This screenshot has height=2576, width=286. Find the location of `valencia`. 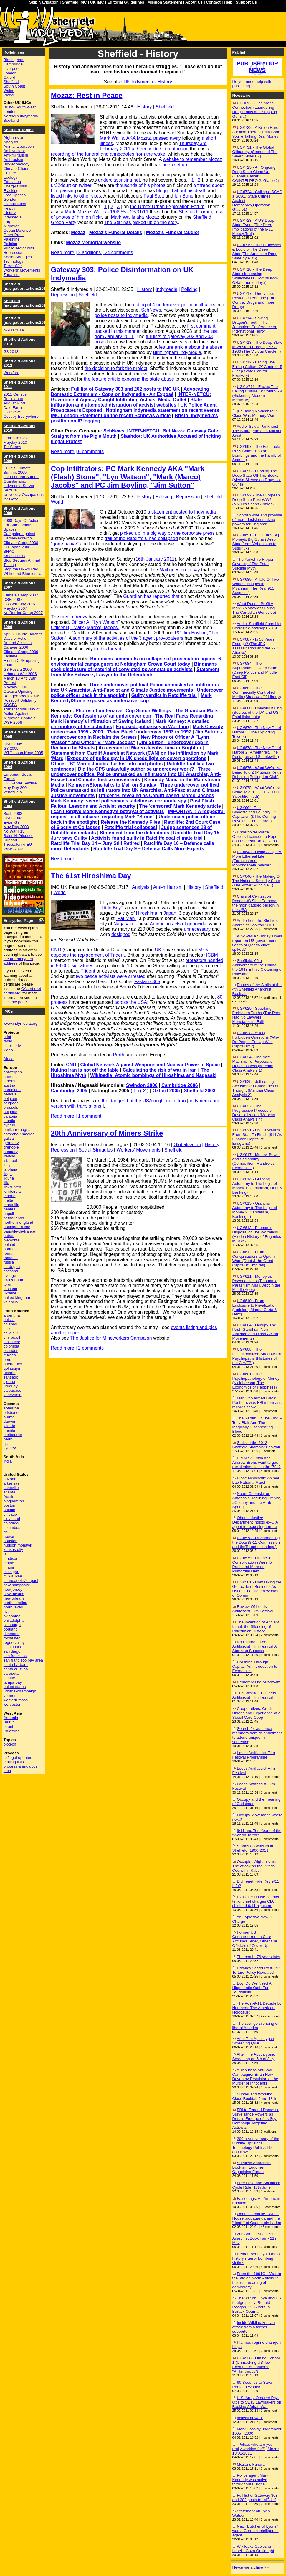

valencia is located at coordinates (11, 1302).